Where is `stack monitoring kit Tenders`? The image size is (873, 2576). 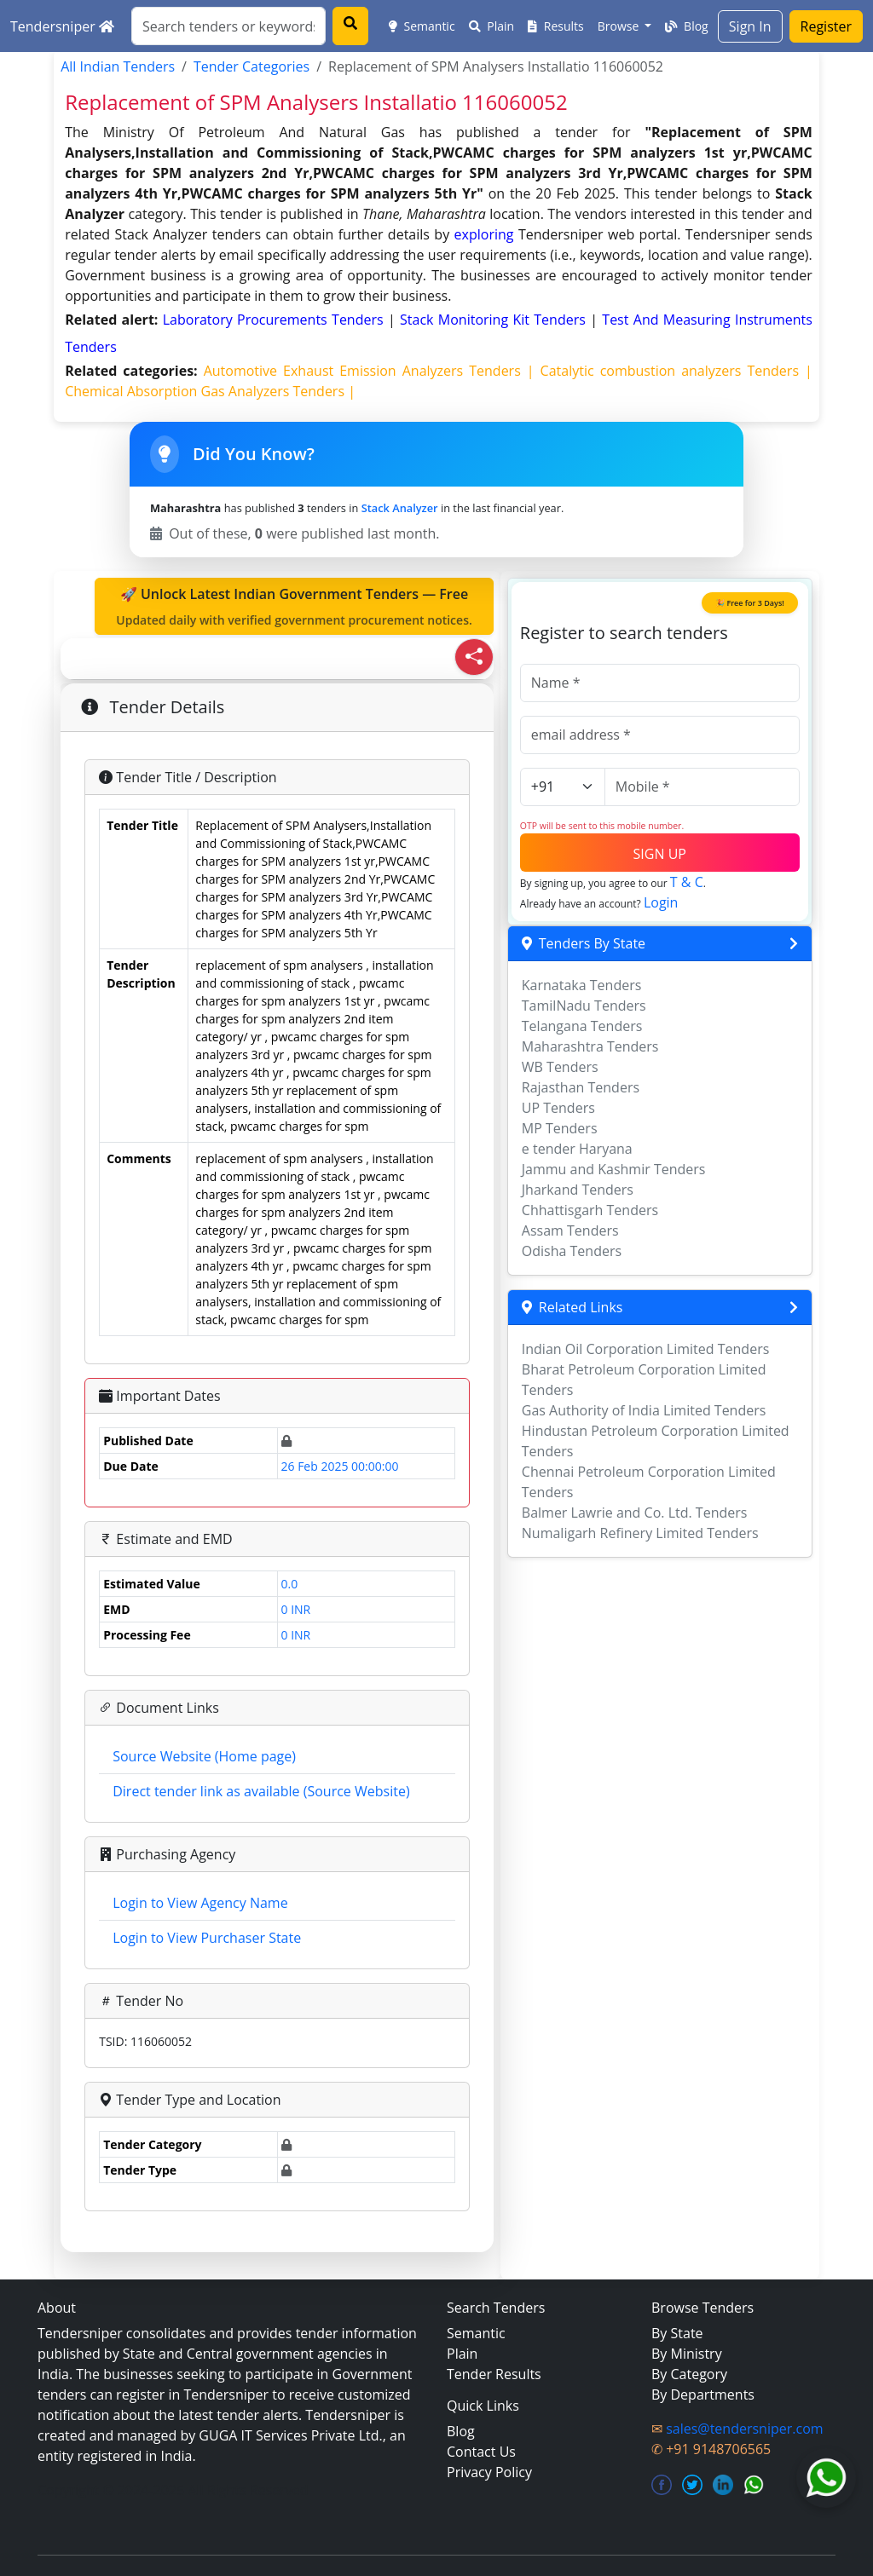 stack monitoring kit Tenders is located at coordinates (495, 319).